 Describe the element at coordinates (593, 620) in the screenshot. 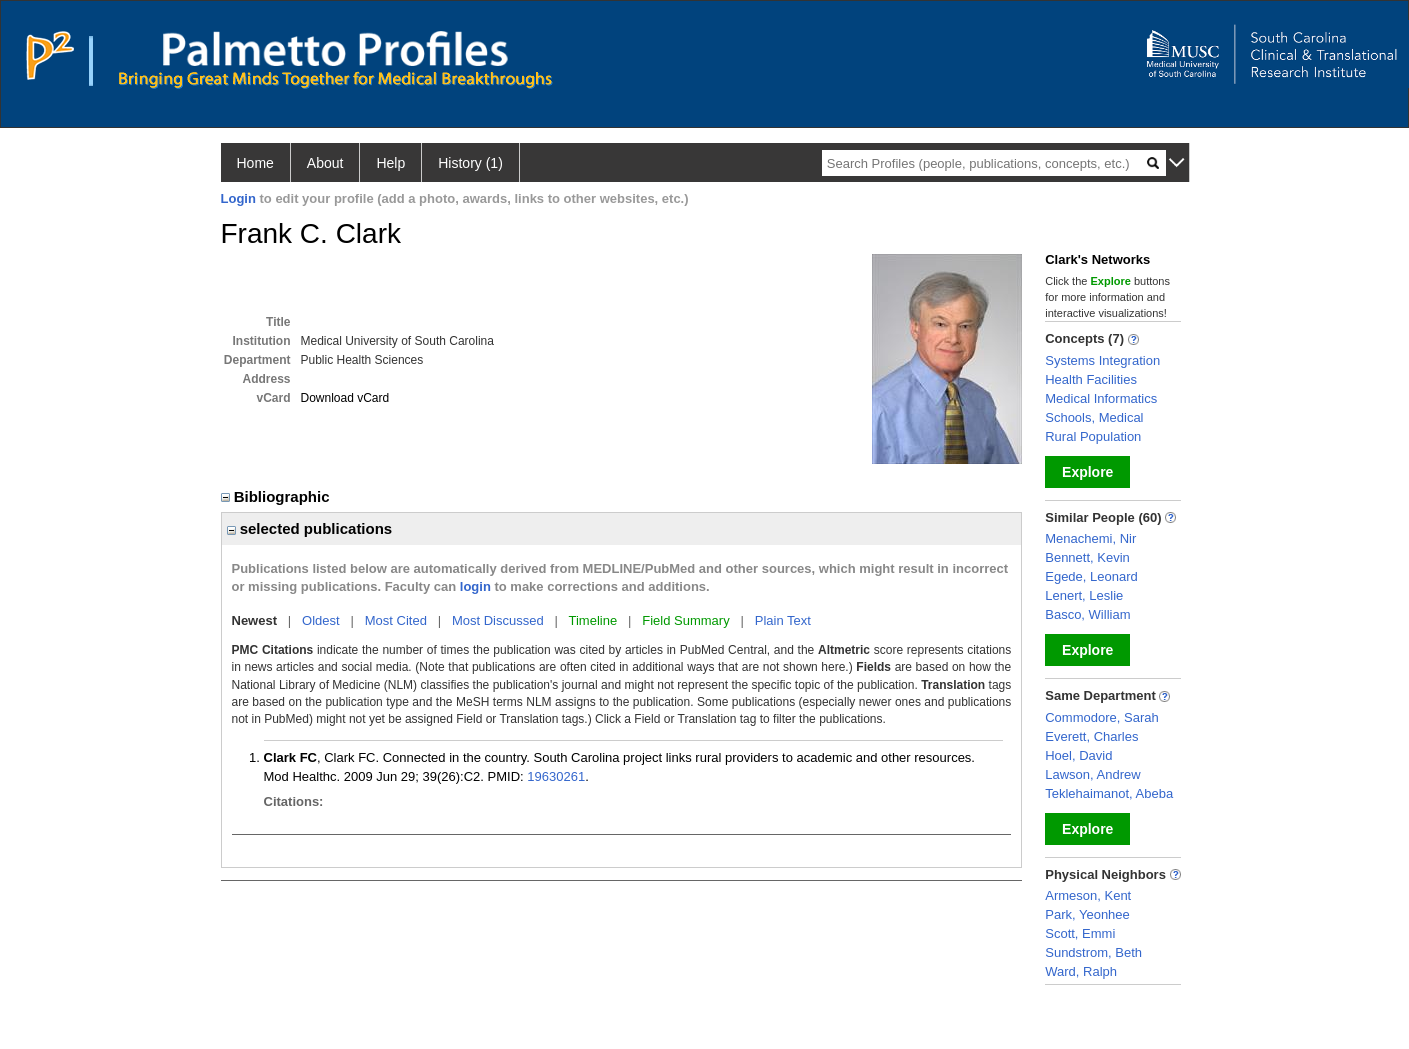

I see `Timeline` at that location.